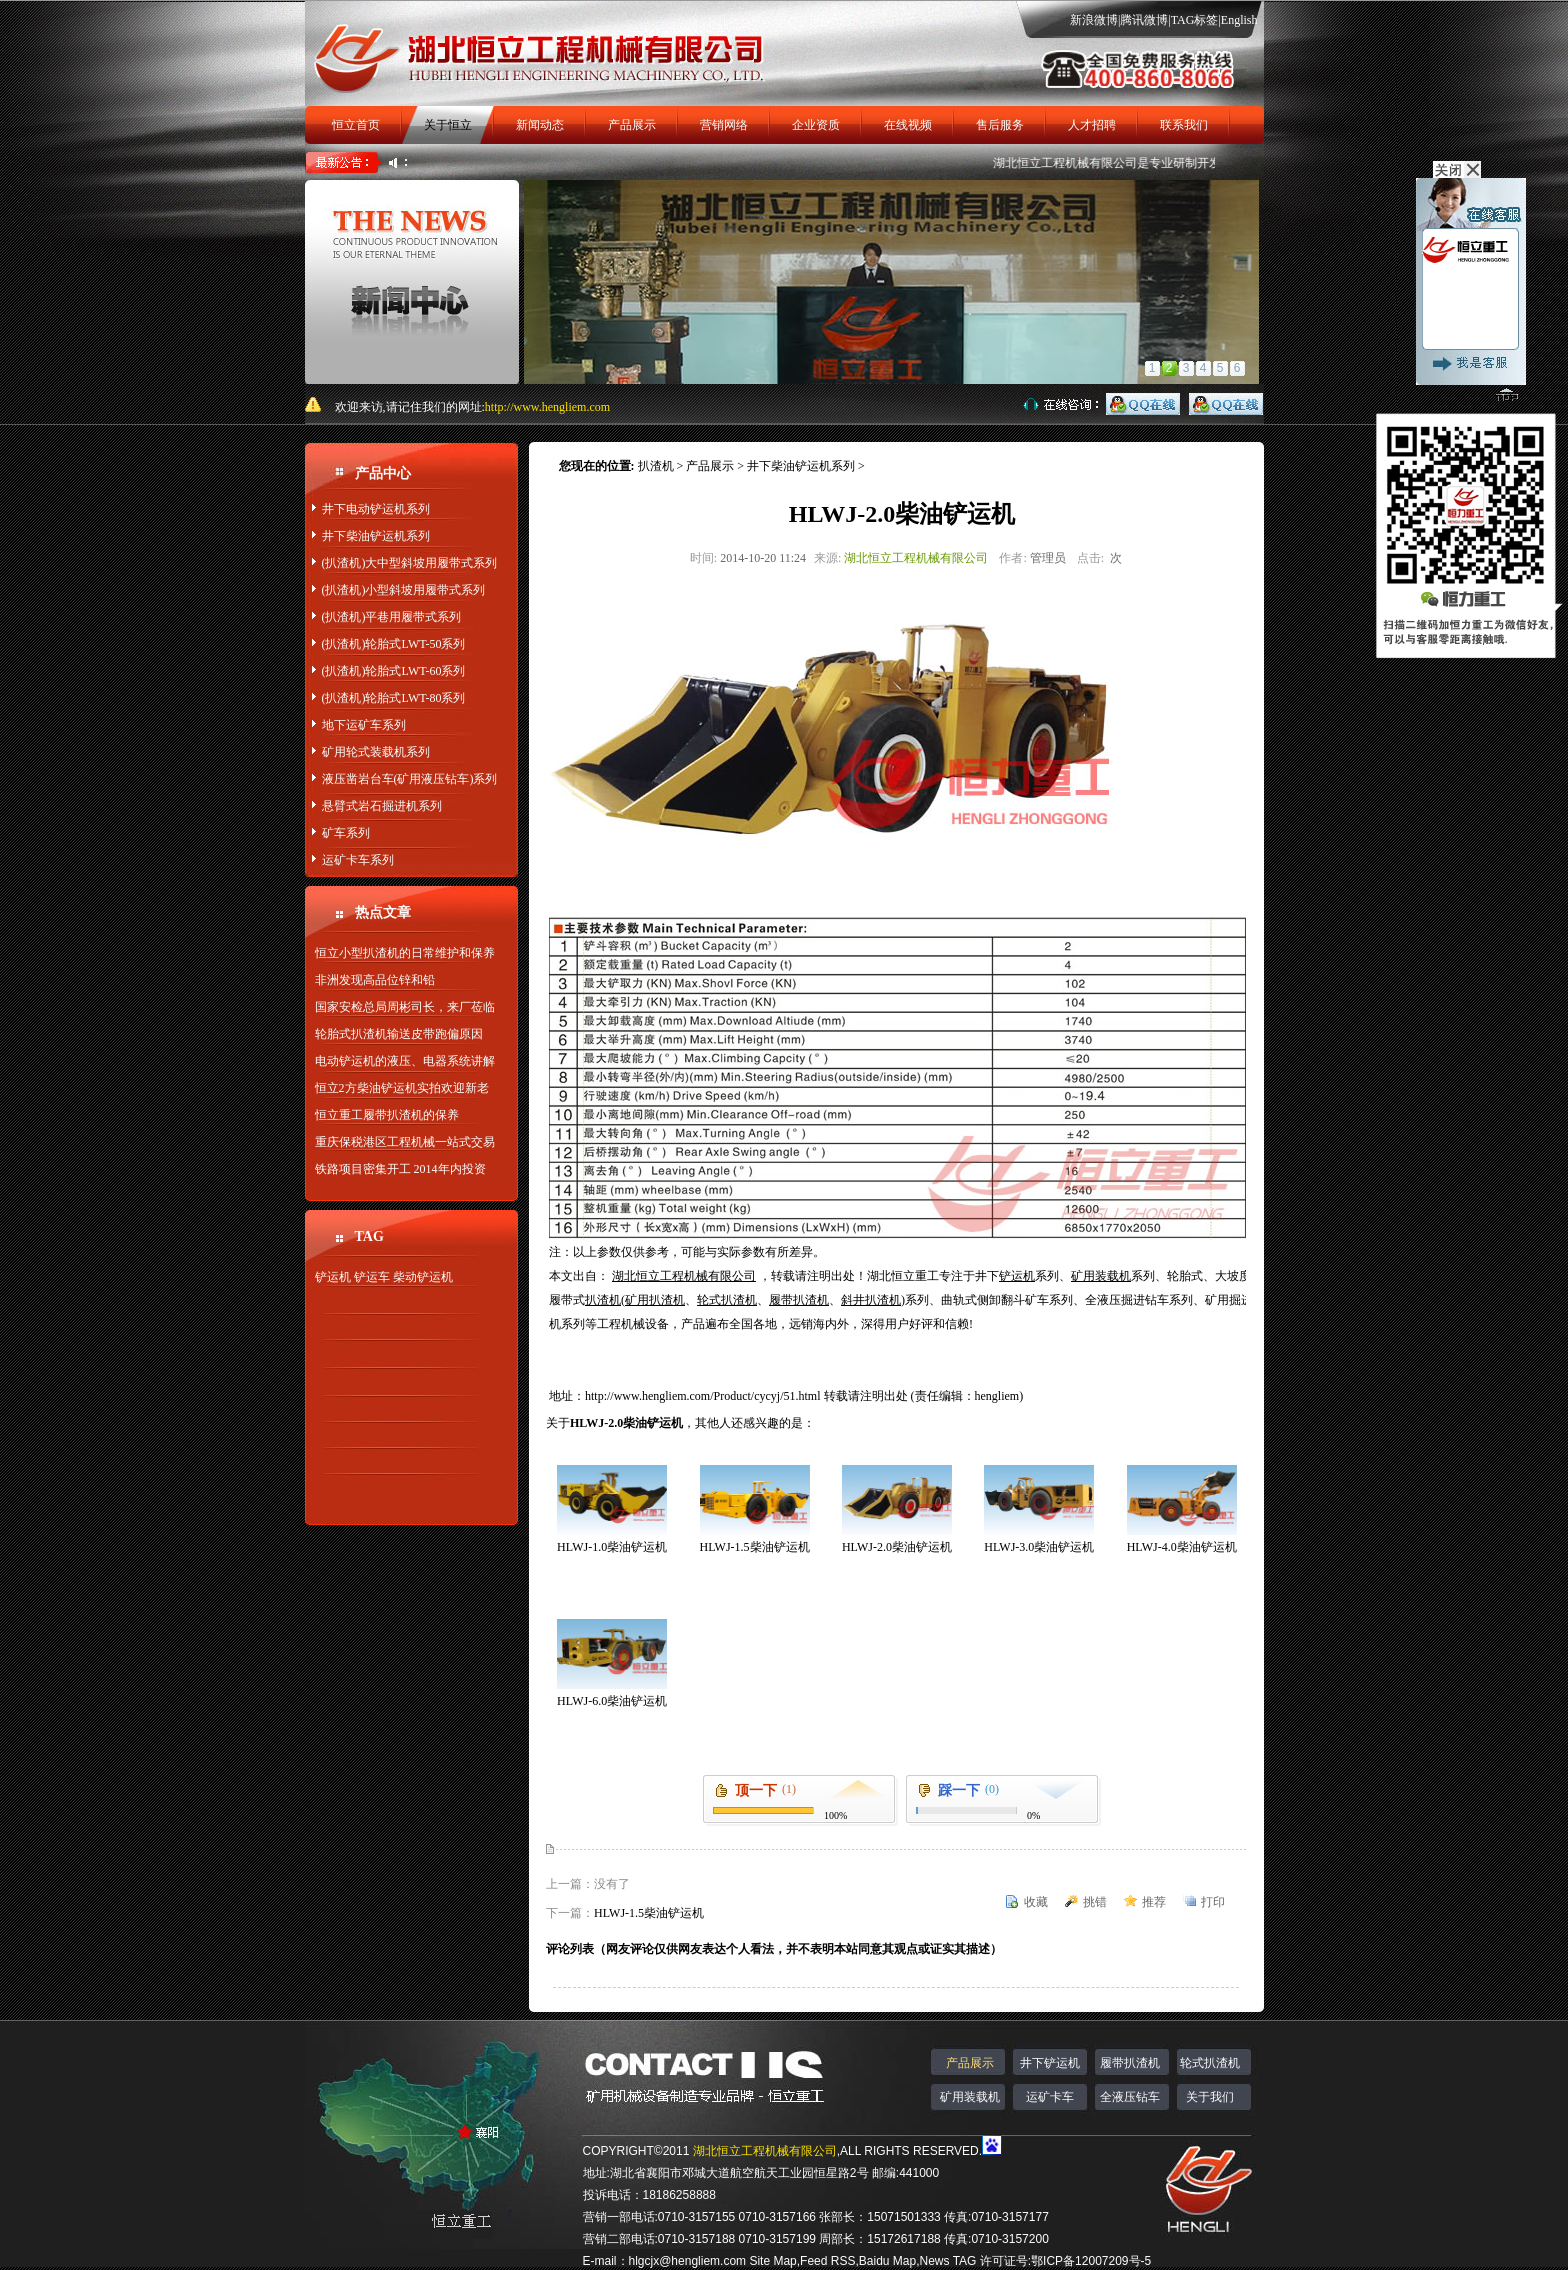 This screenshot has width=1568, height=2270. Describe the element at coordinates (376, 752) in the screenshot. I see `矿用轮式装载机系列` at that location.